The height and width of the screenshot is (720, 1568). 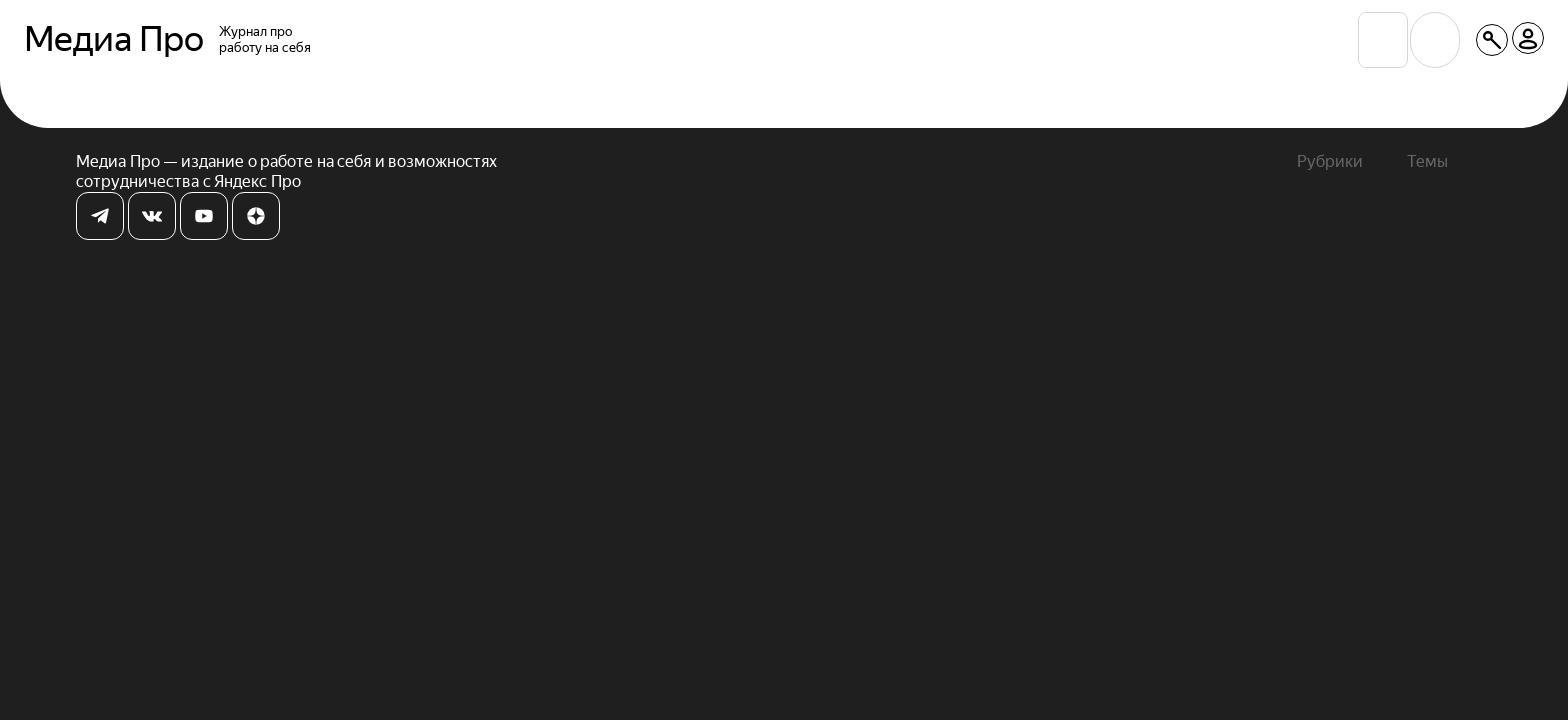 What do you see at coordinates (265, 39) in the screenshot?
I see `Журнал проработу на себя` at bounding box center [265, 39].